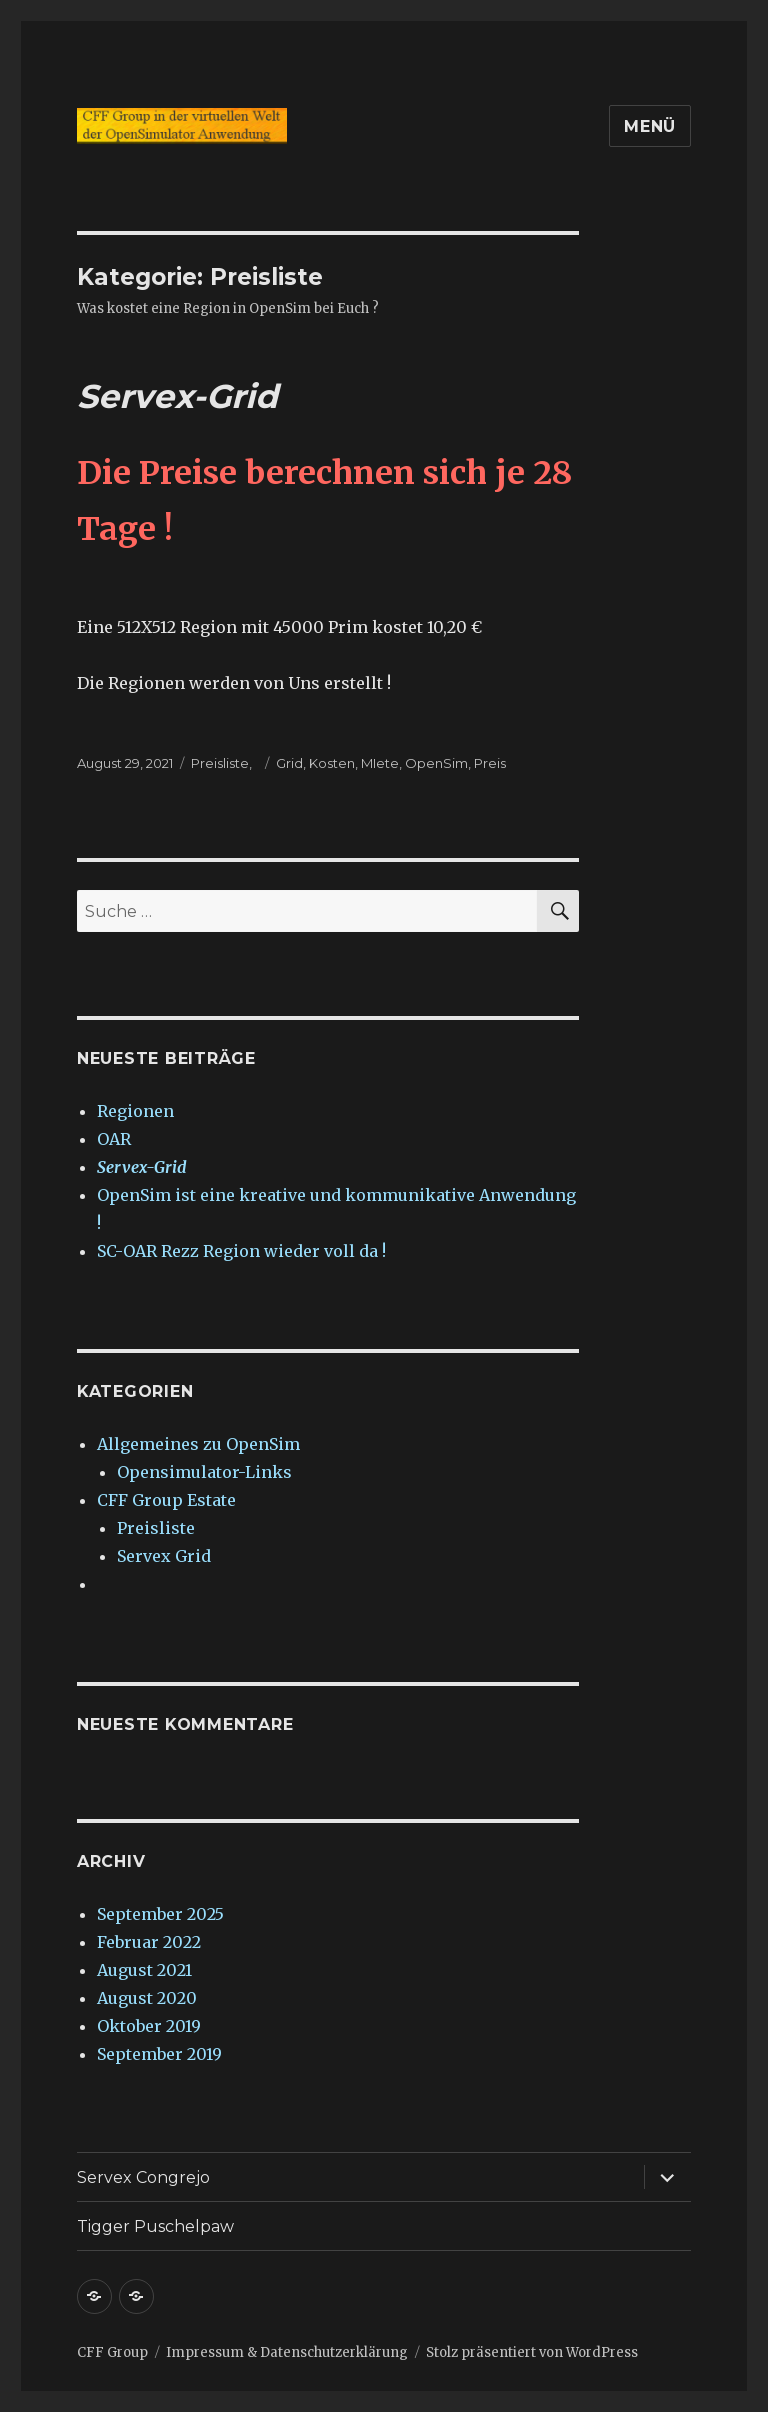  What do you see at coordinates (650, 126) in the screenshot?
I see `Menü` at bounding box center [650, 126].